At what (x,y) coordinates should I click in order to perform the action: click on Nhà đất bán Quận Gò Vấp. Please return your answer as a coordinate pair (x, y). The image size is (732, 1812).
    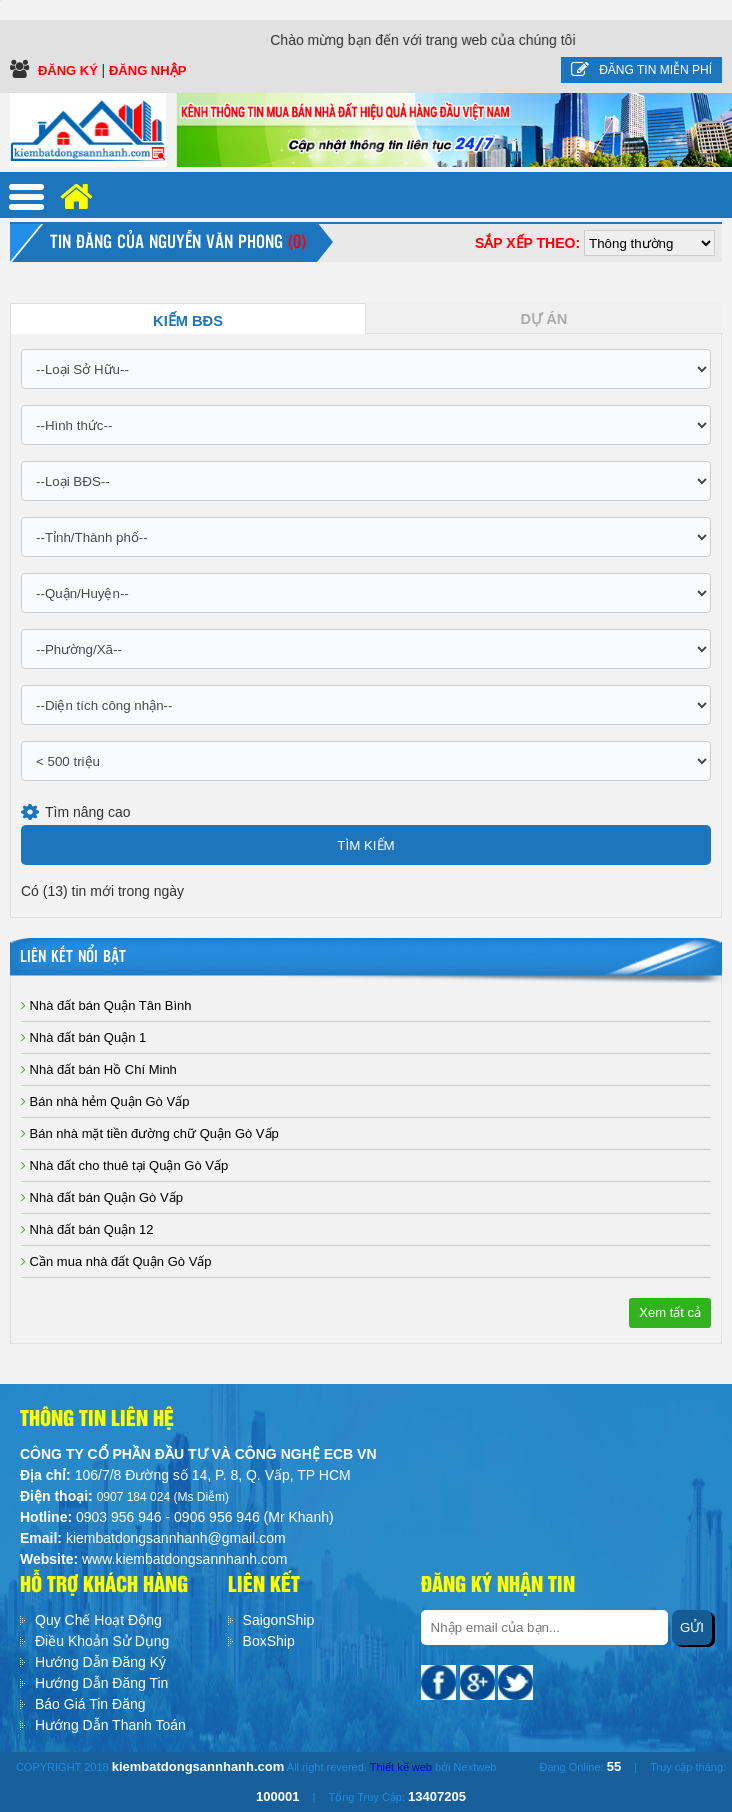
    Looking at the image, I should click on (102, 1197).